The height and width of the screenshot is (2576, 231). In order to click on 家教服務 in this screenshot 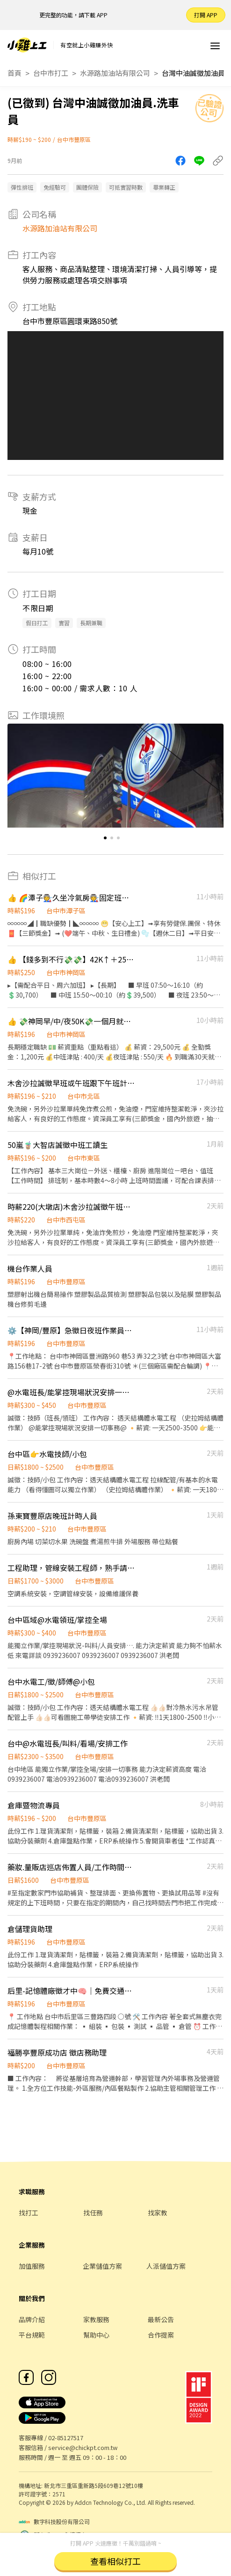, I will do `click(96, 2319)`.